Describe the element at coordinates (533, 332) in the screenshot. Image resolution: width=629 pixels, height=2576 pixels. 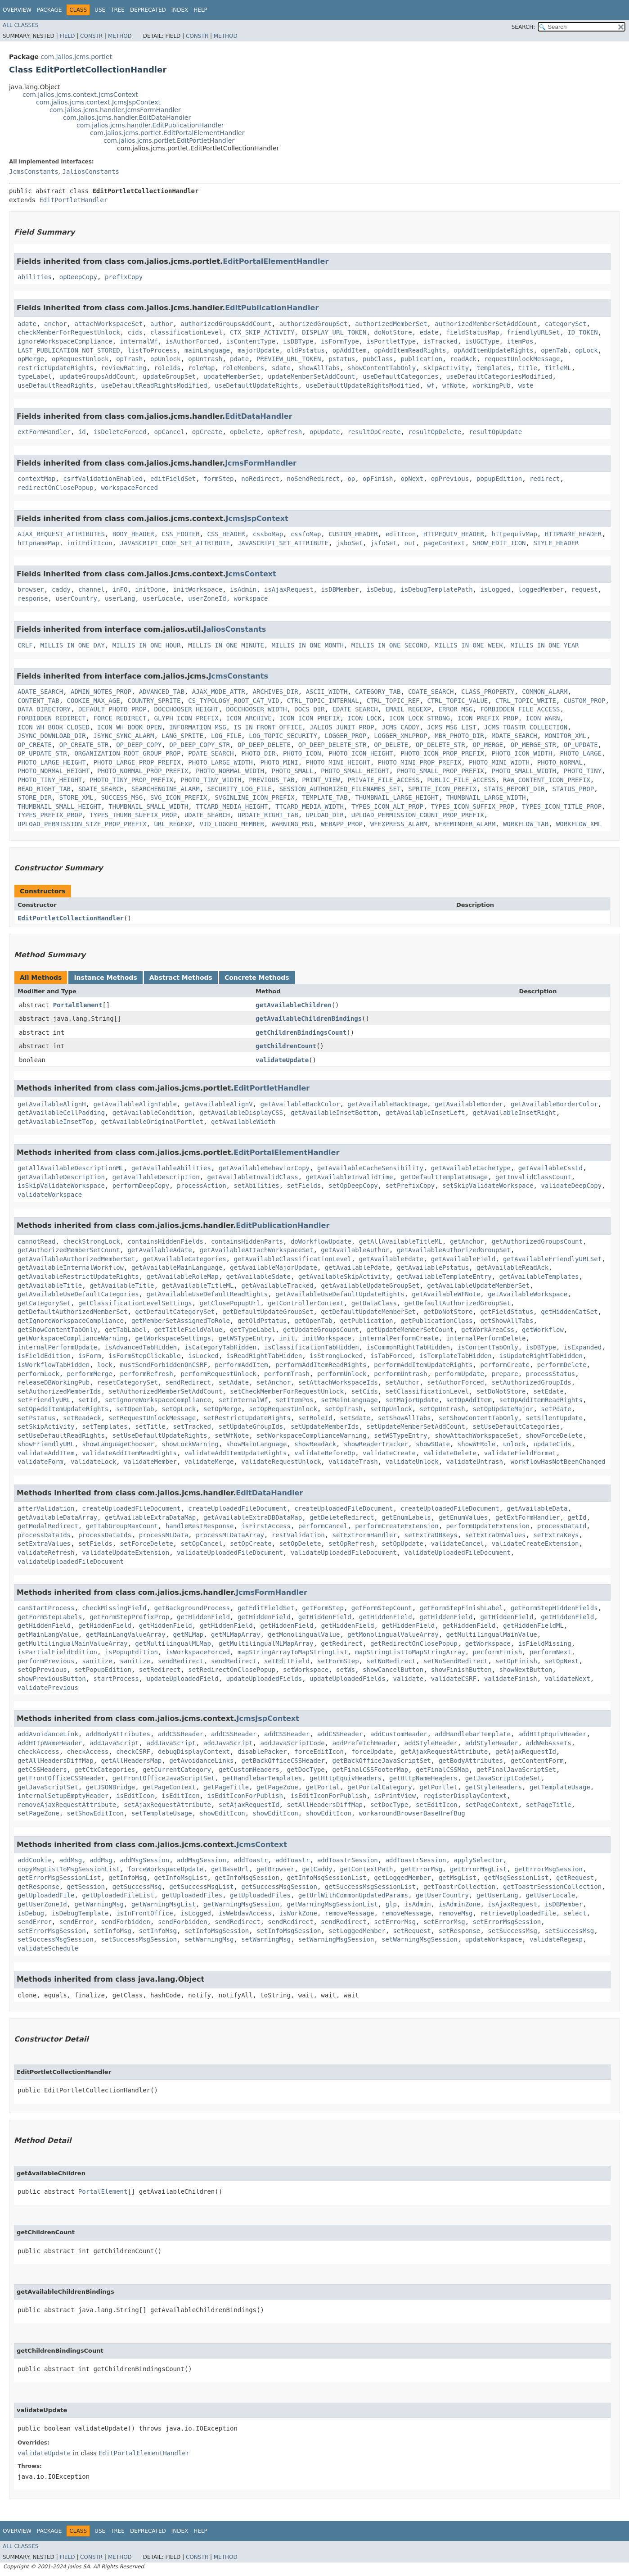
I see `friendlyURLSet` at that location.